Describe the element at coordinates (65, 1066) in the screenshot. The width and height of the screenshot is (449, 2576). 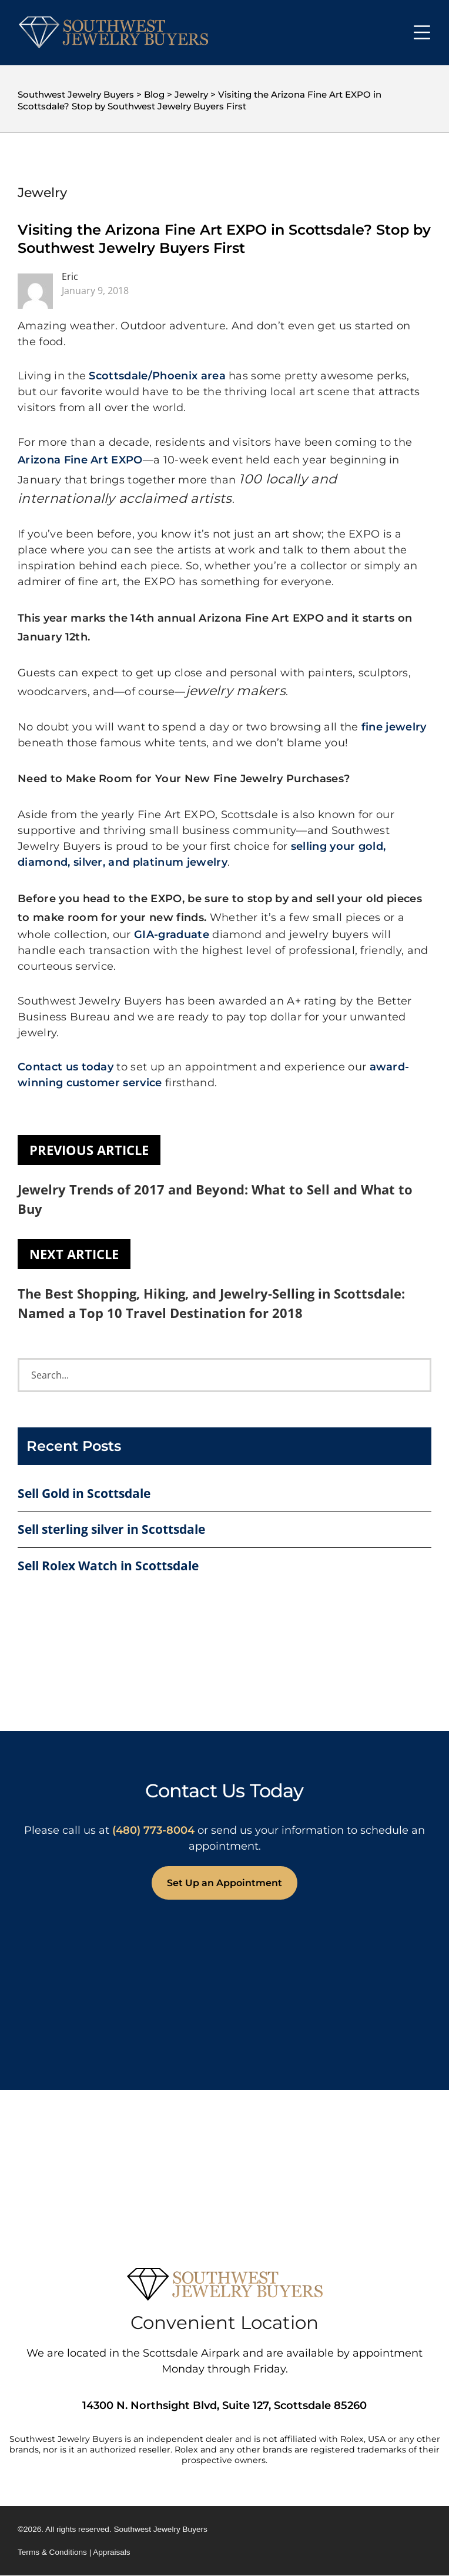
I see `Contact us today` at that location.